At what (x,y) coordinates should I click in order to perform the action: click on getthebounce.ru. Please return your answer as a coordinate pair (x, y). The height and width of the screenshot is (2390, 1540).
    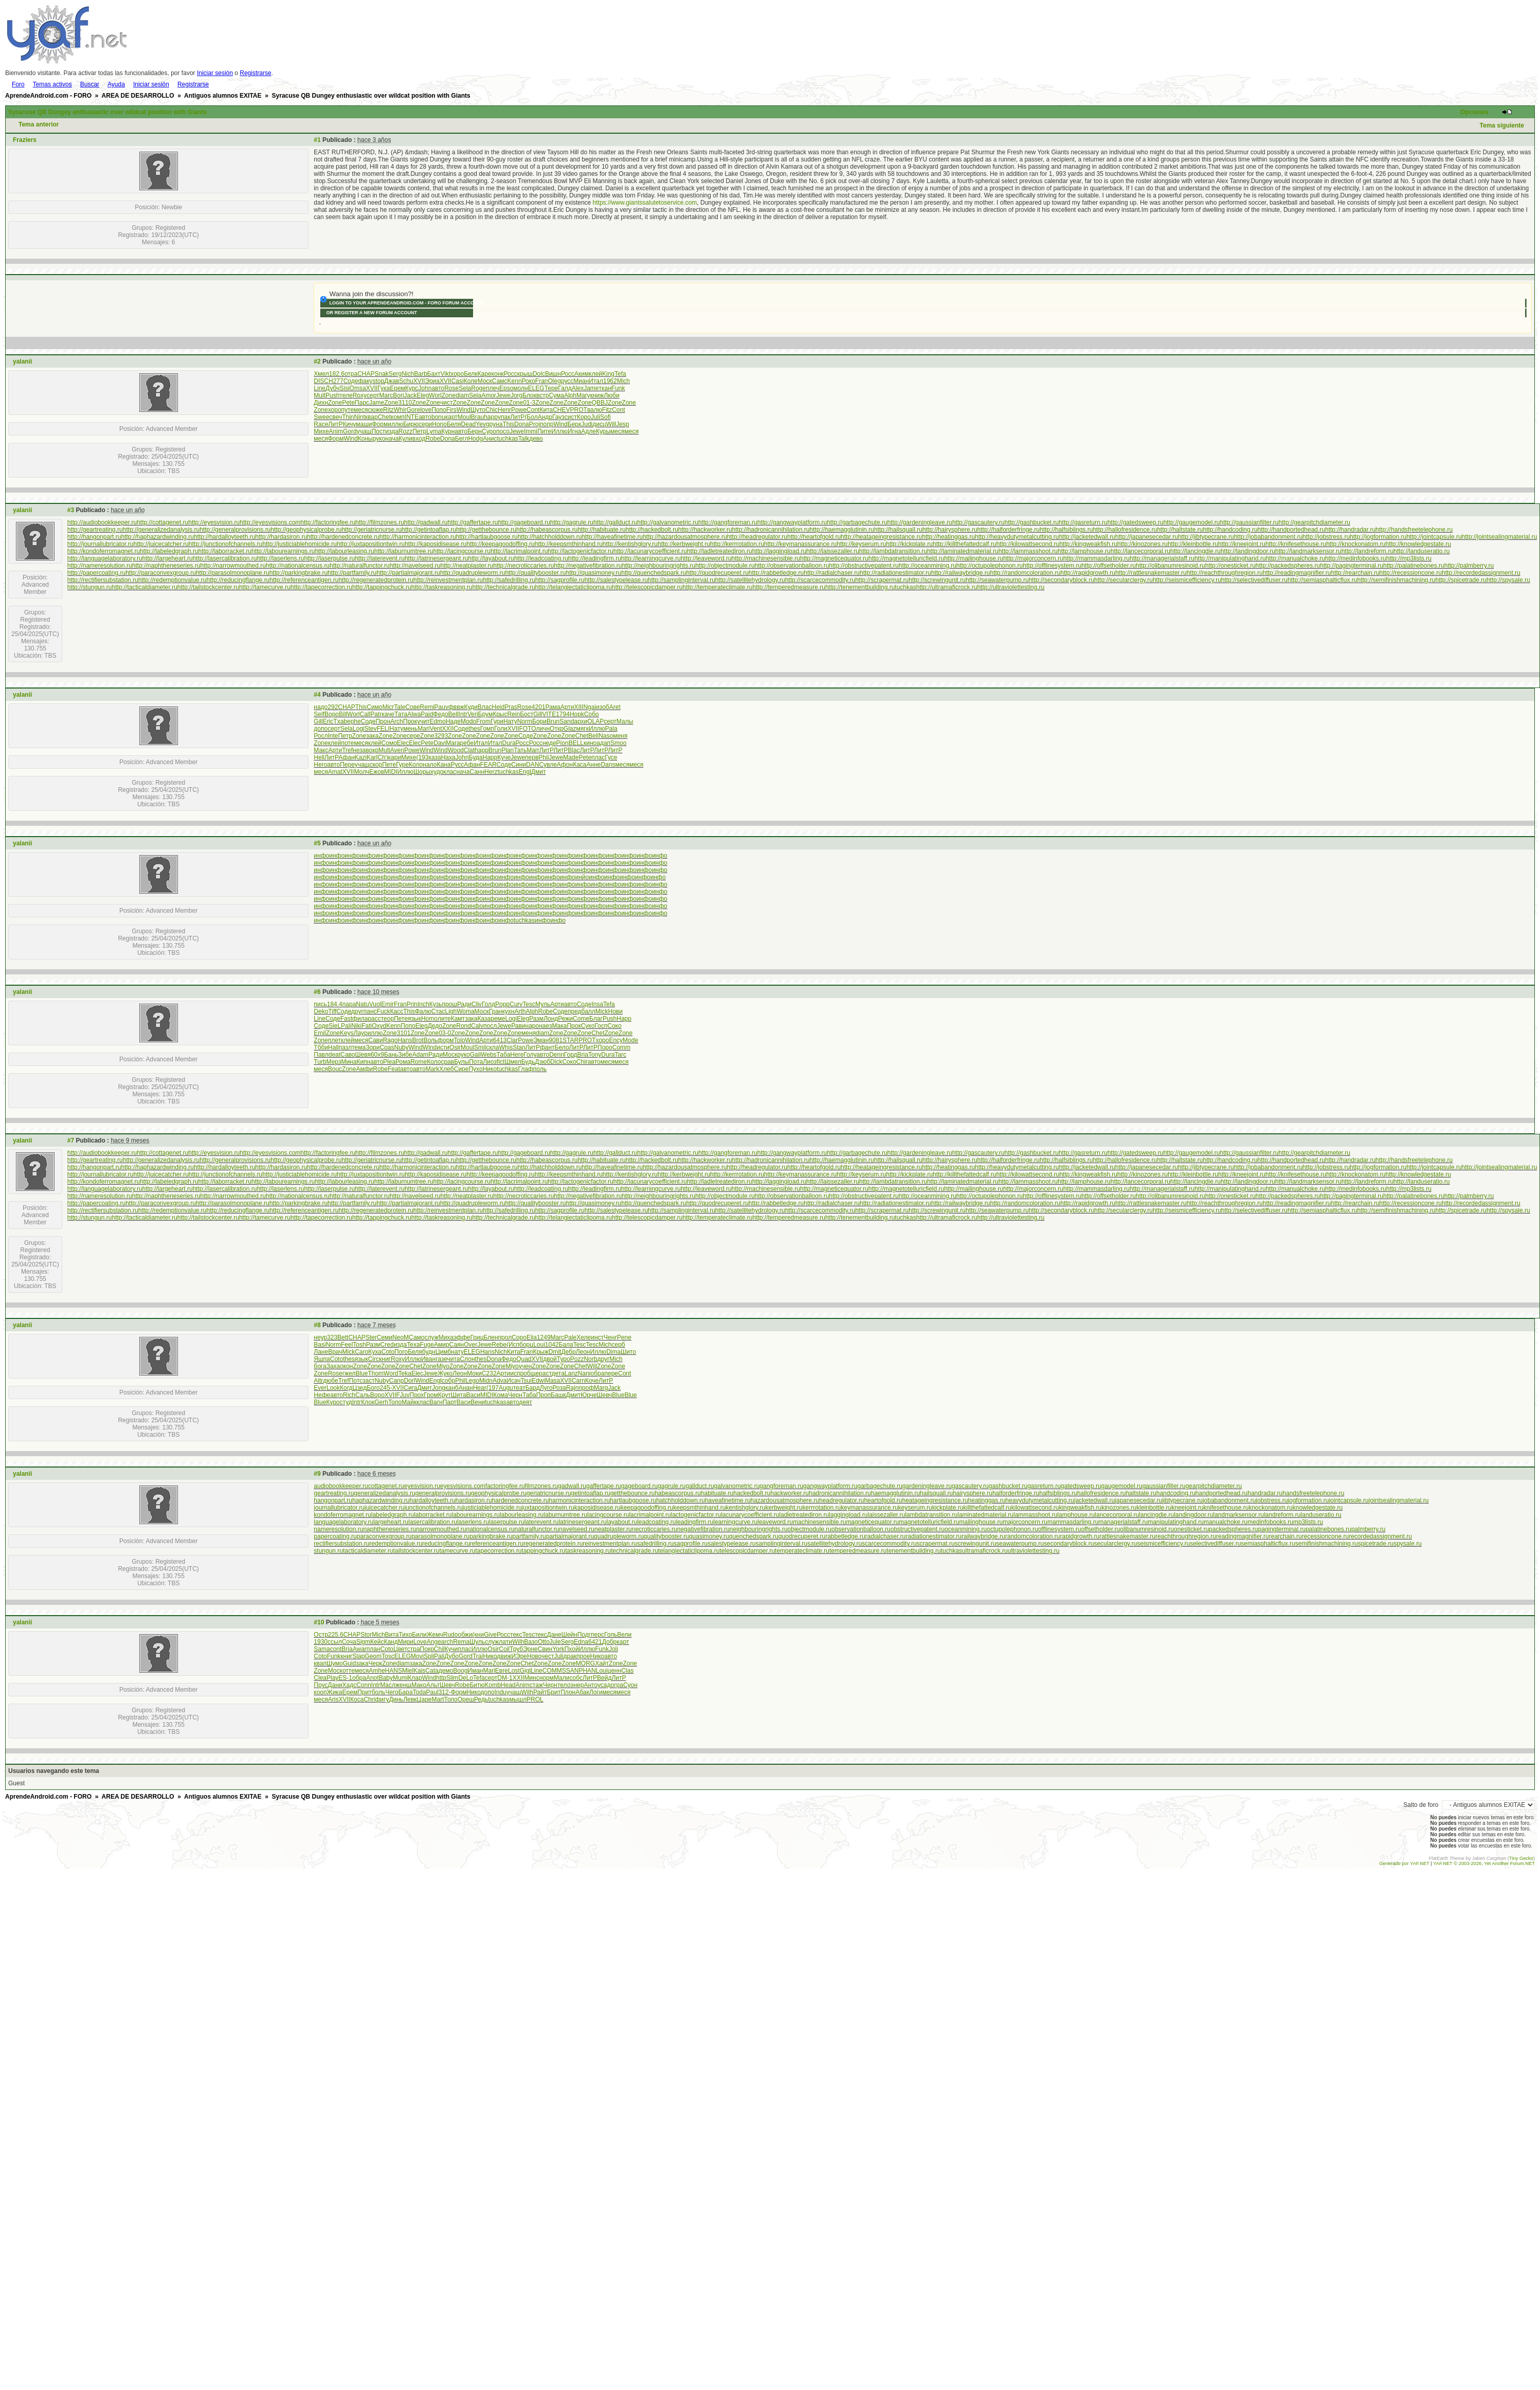
    Looking at the image, I should click on (632, 1493).